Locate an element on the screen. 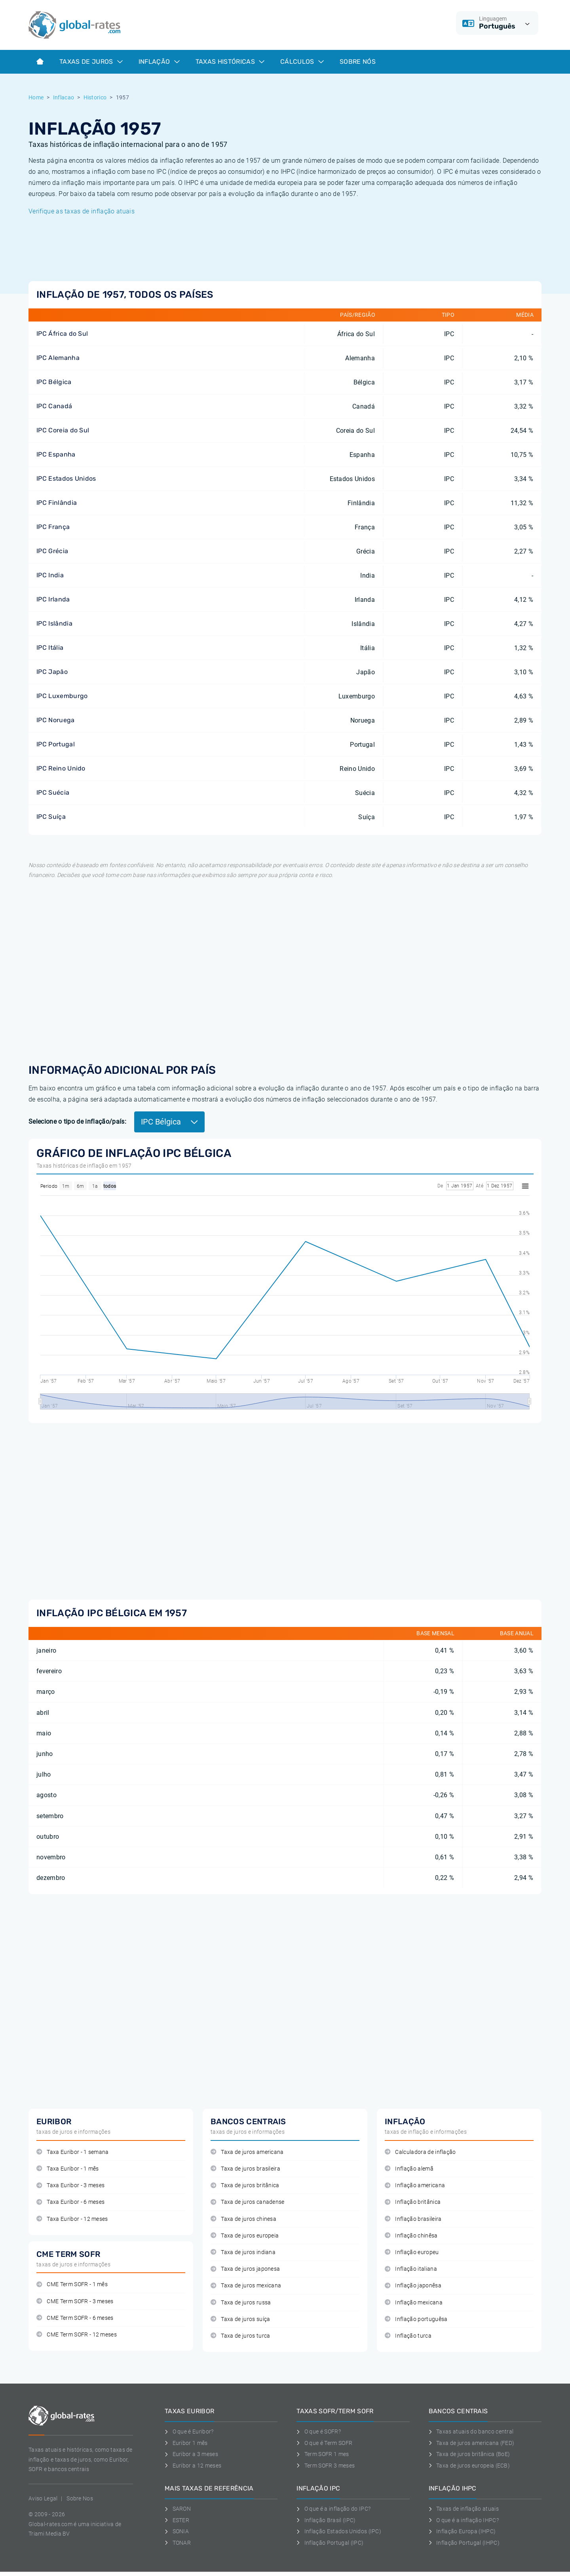 Image resolution: width=570 pixels, height=2576 pixels. IPC Estados Unidos is located at coordinates (66, 478).